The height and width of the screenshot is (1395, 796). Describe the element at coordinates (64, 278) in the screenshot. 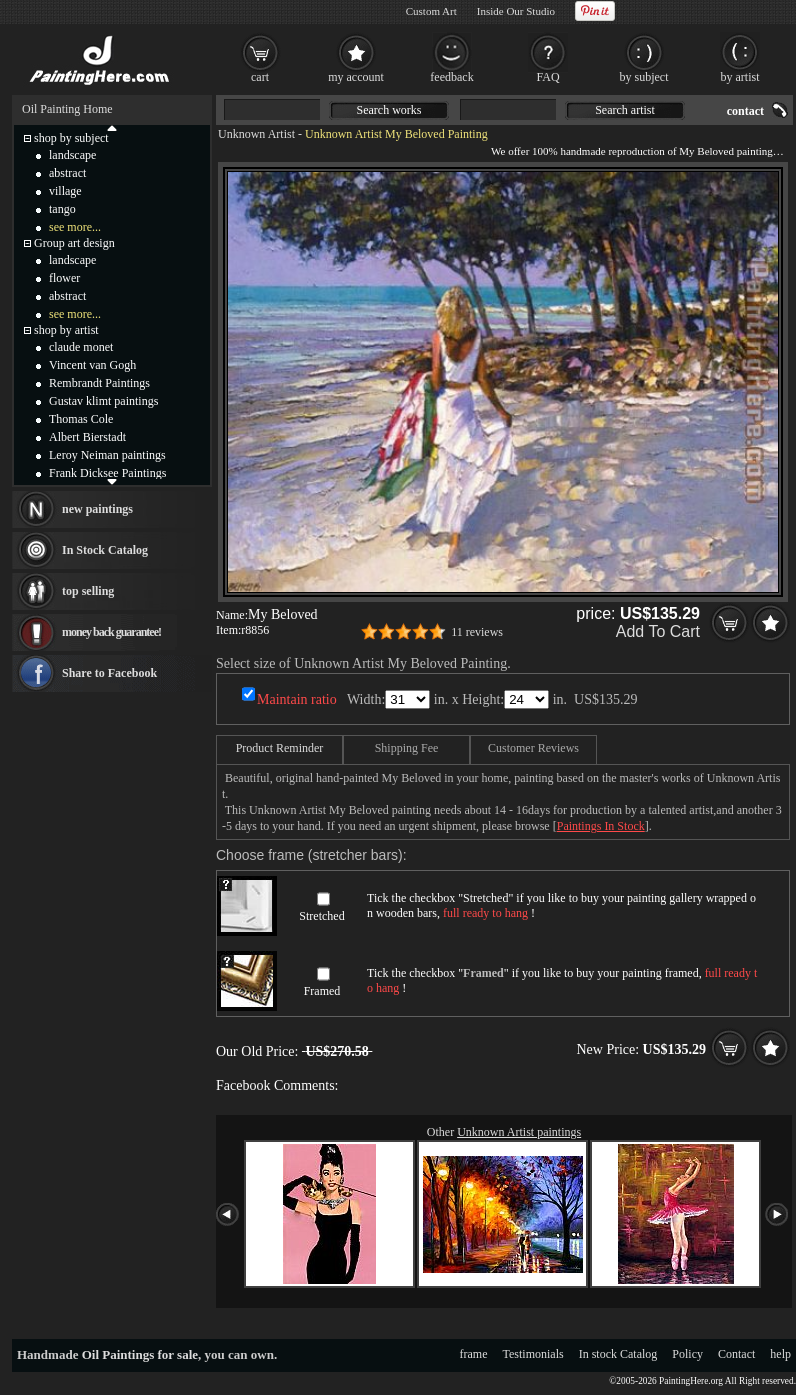

I see `flower` at that location.